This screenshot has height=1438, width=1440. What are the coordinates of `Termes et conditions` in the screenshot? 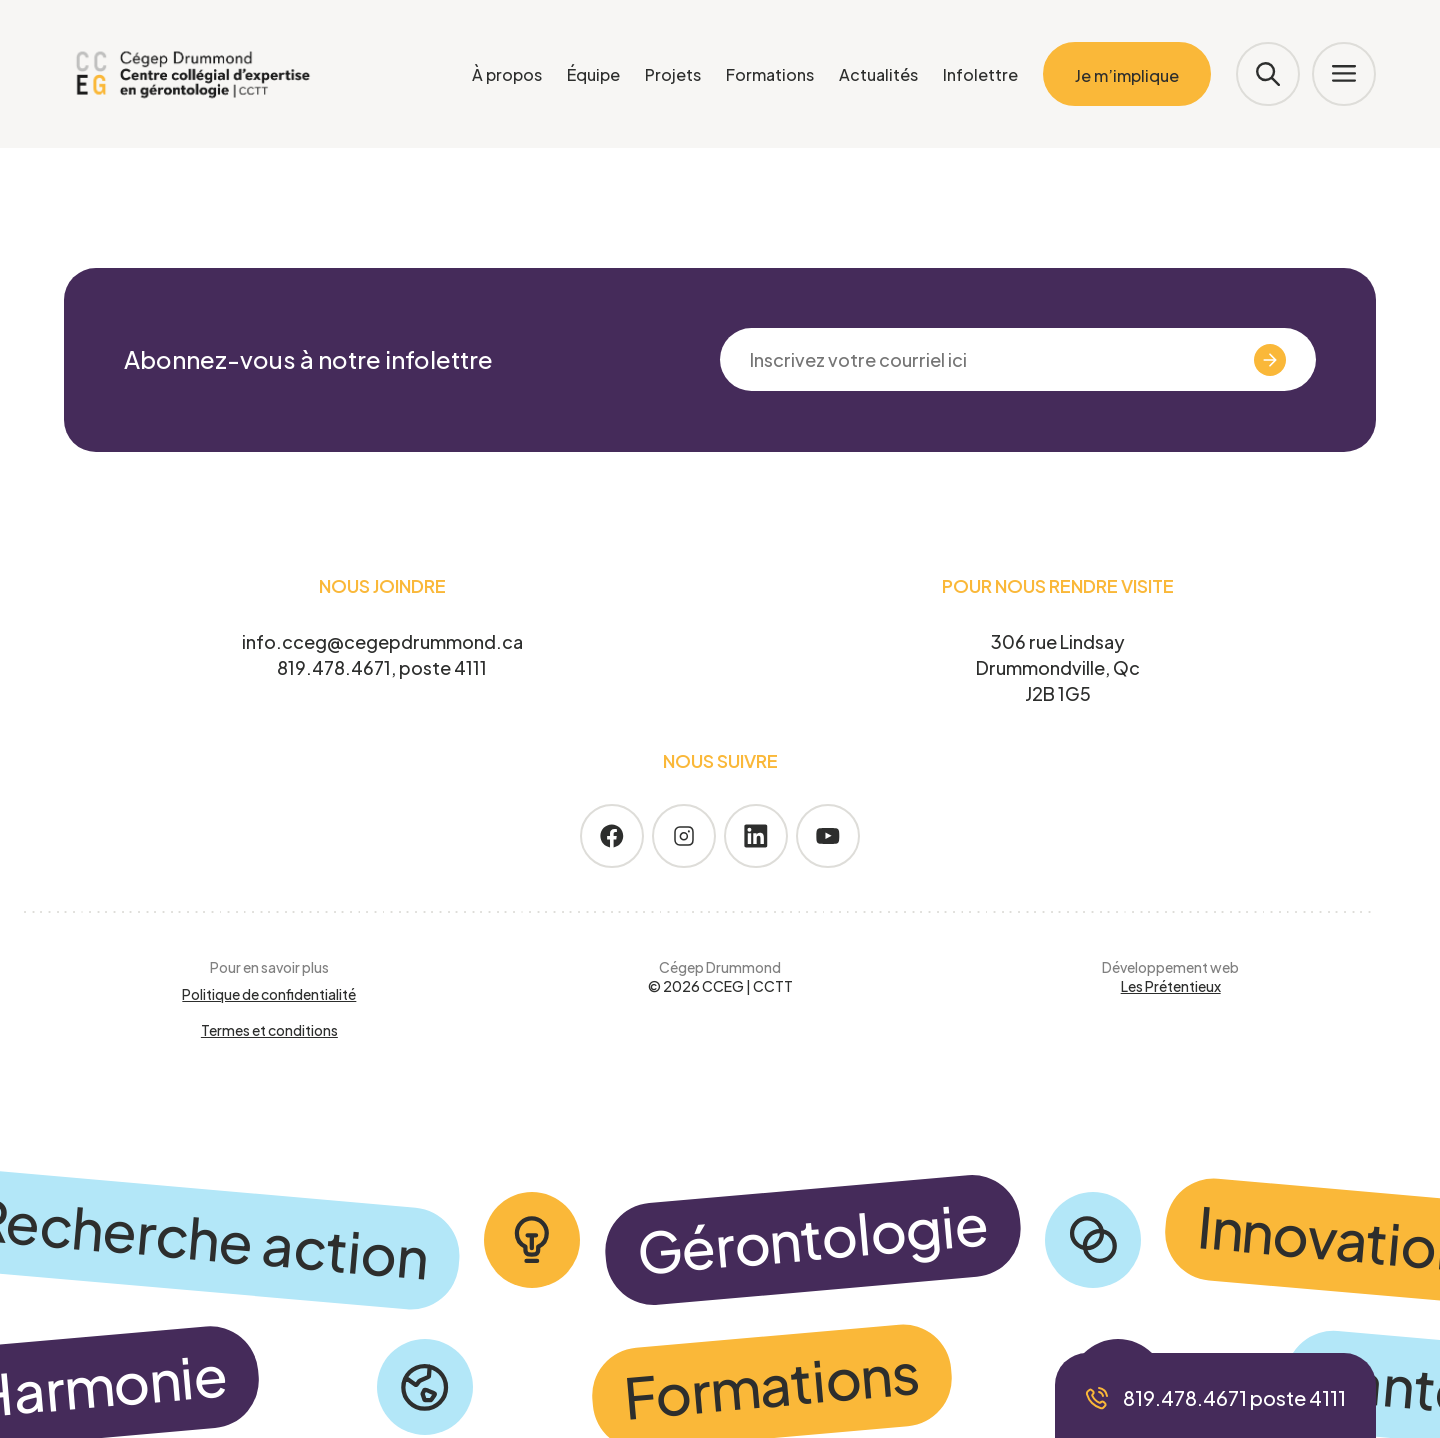 It's located at (269, 1030).